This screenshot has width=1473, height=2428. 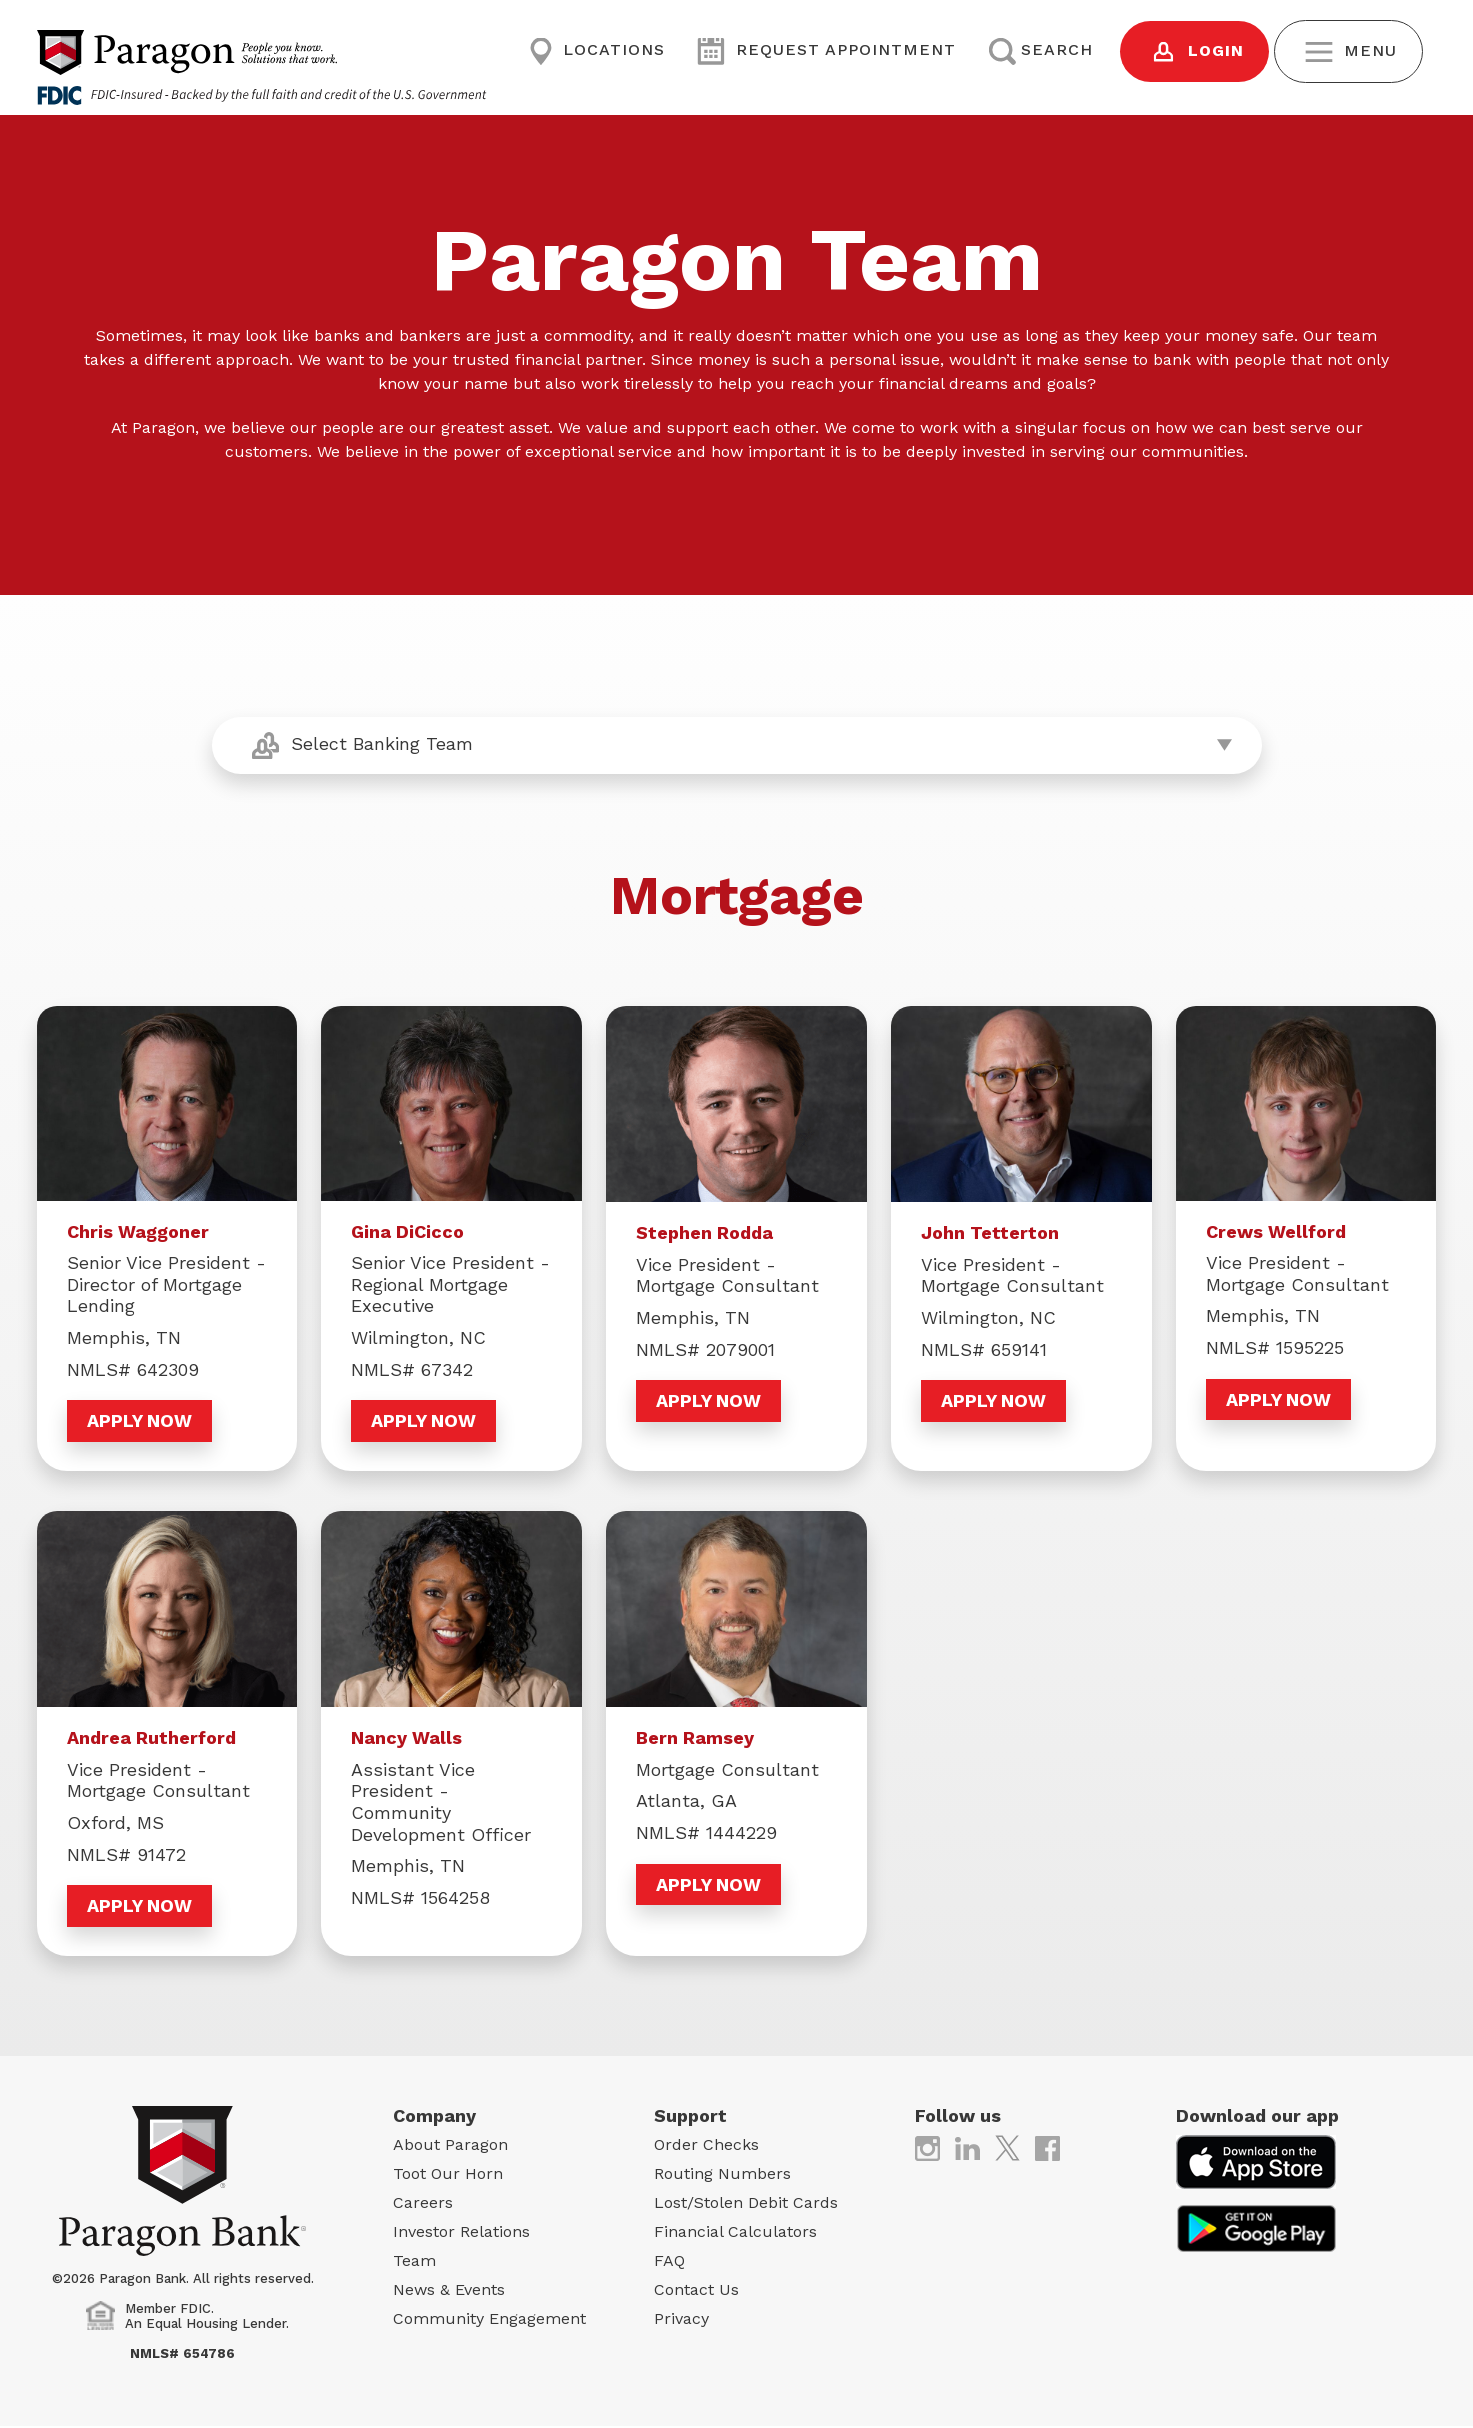 What do you see at coordinates (681, 2320) in the screenshot?
I see `Privacy [Privacy (opens in new tab)]` at bounding box center [681, 2320].